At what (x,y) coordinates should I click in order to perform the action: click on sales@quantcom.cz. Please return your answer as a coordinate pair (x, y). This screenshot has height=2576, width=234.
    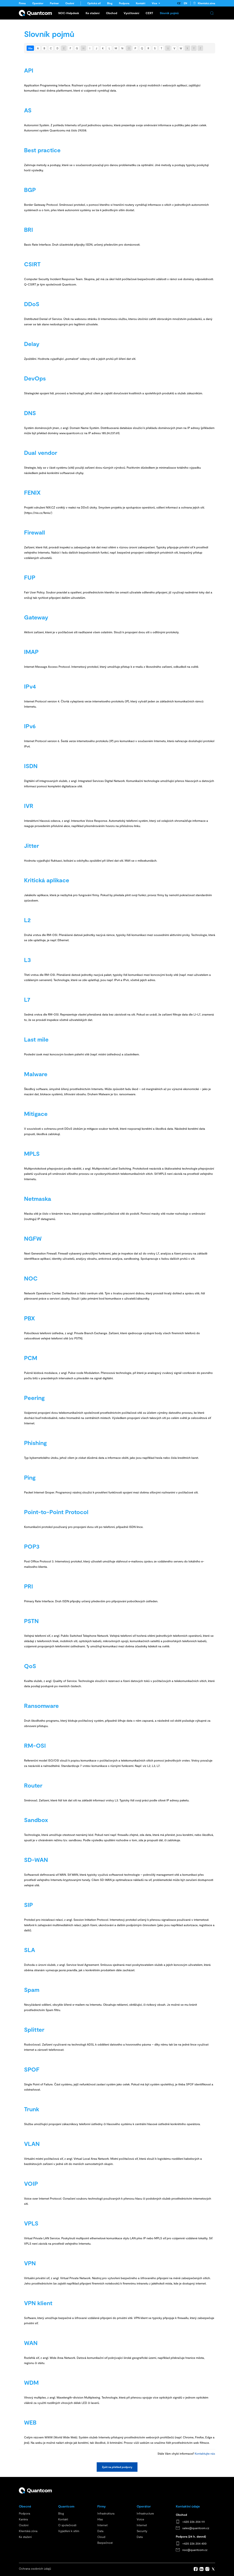
    Looking at the image, I should click on (195, 2528).